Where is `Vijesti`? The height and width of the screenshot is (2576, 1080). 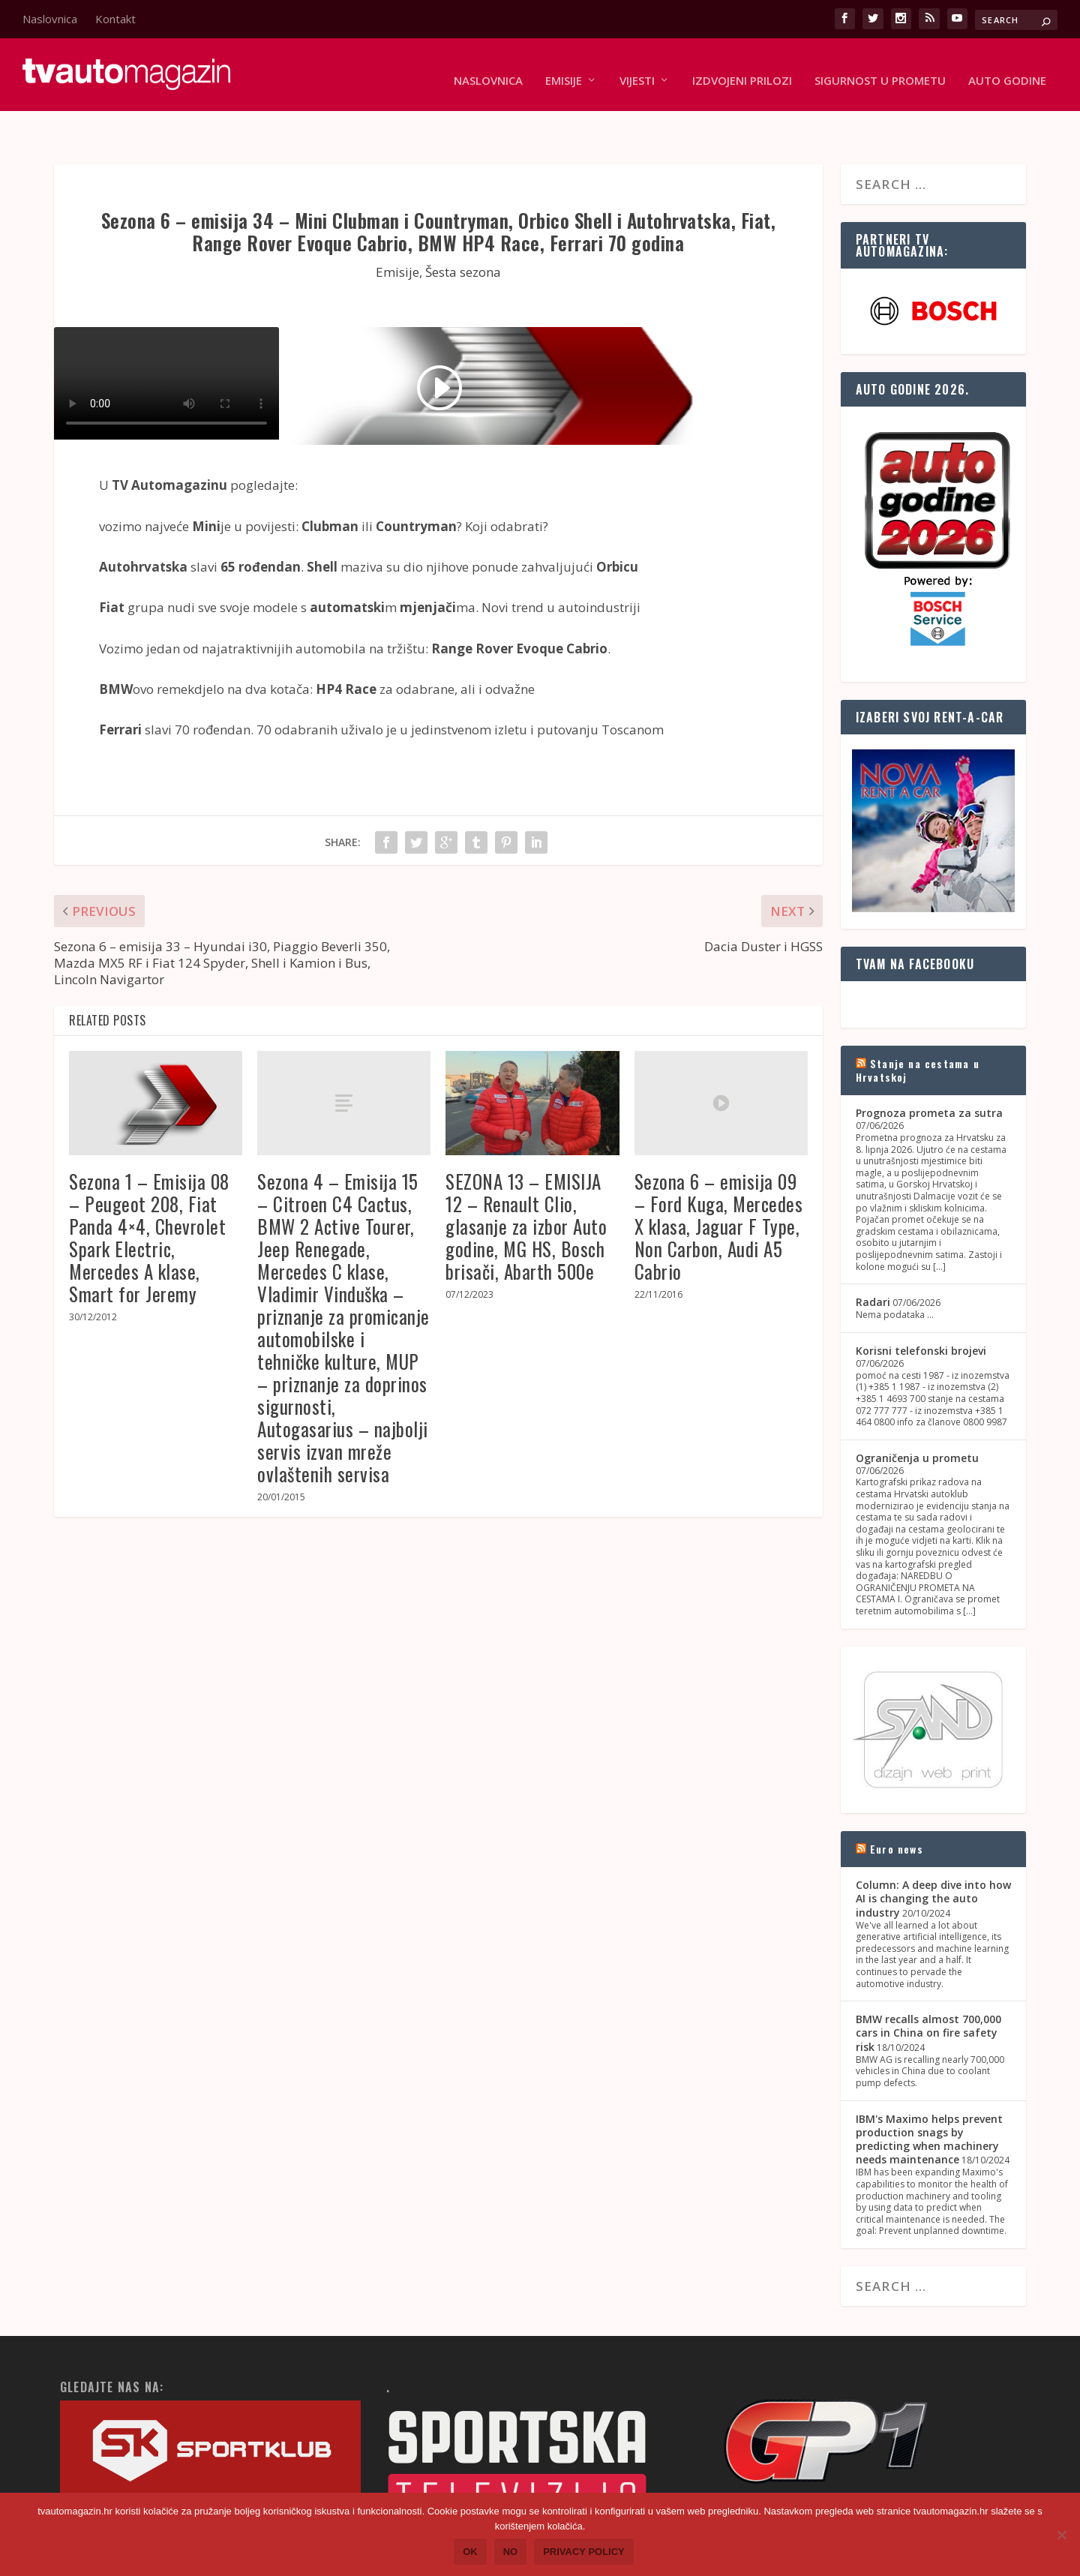
Vijesti is located at coordinates (637, 69).